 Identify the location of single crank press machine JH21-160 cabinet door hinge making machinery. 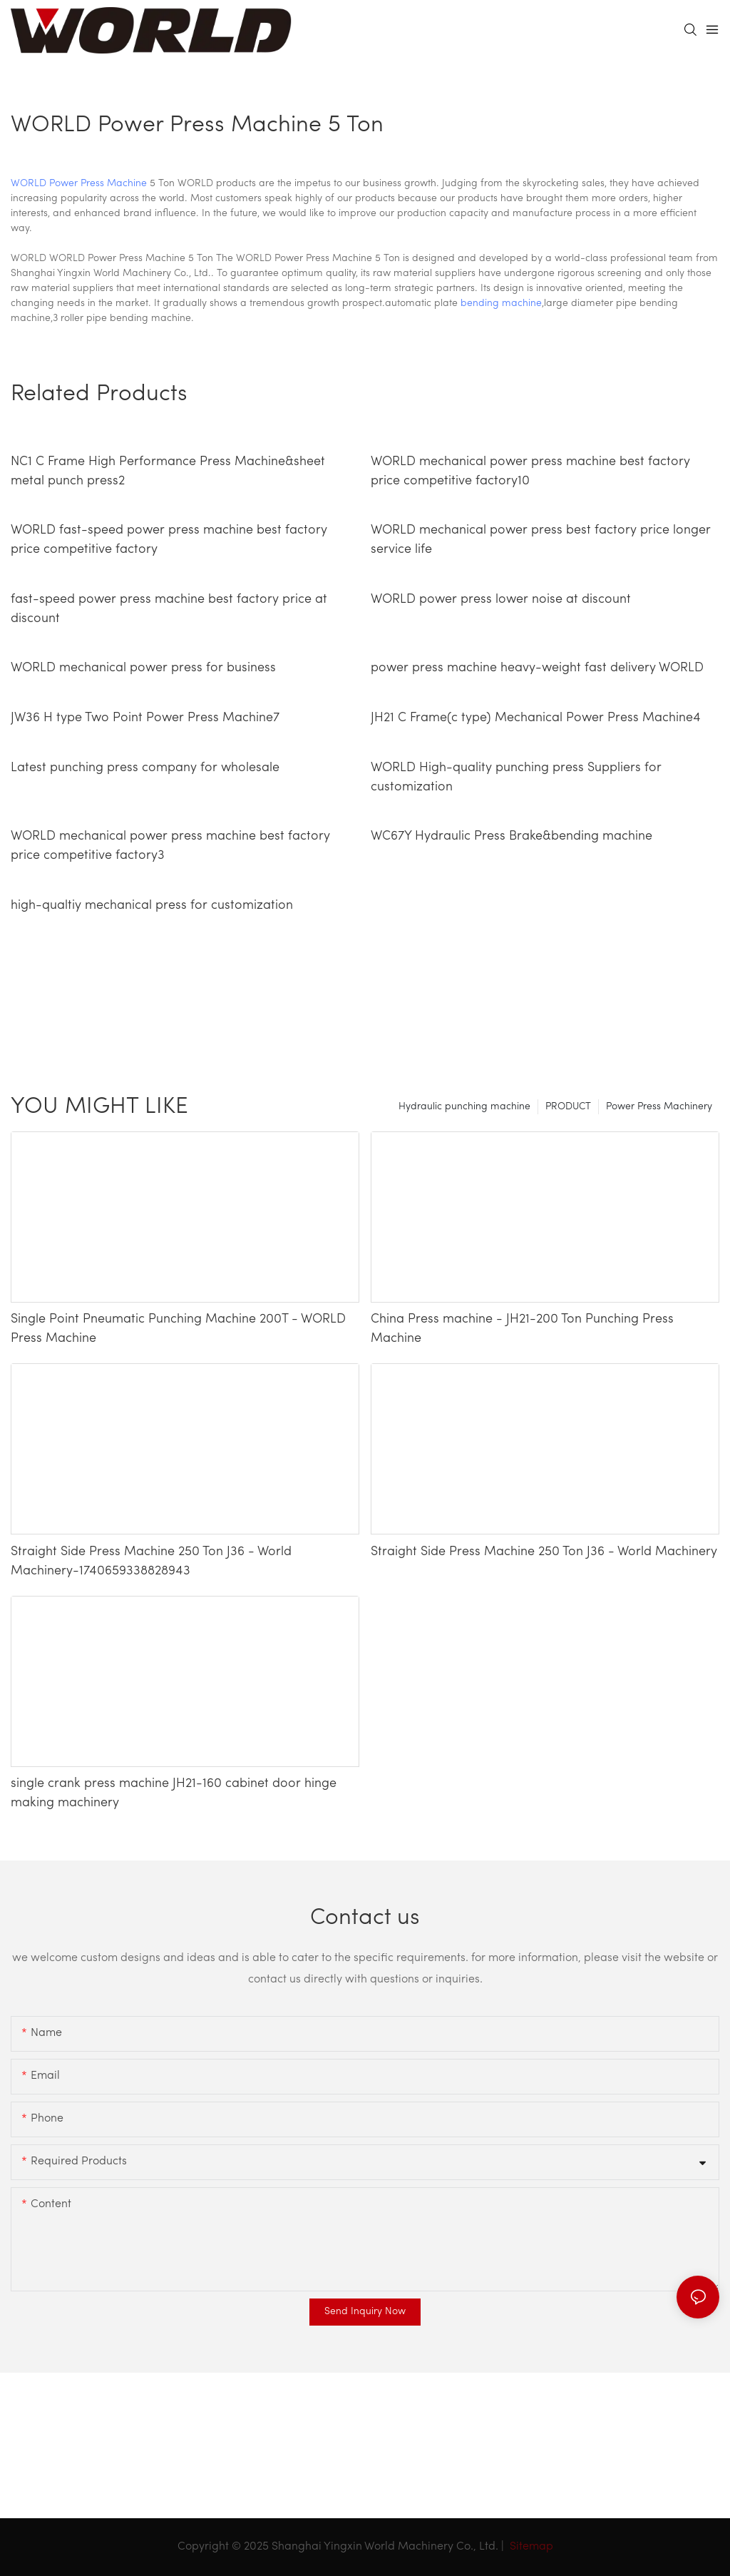
(173, 1793).